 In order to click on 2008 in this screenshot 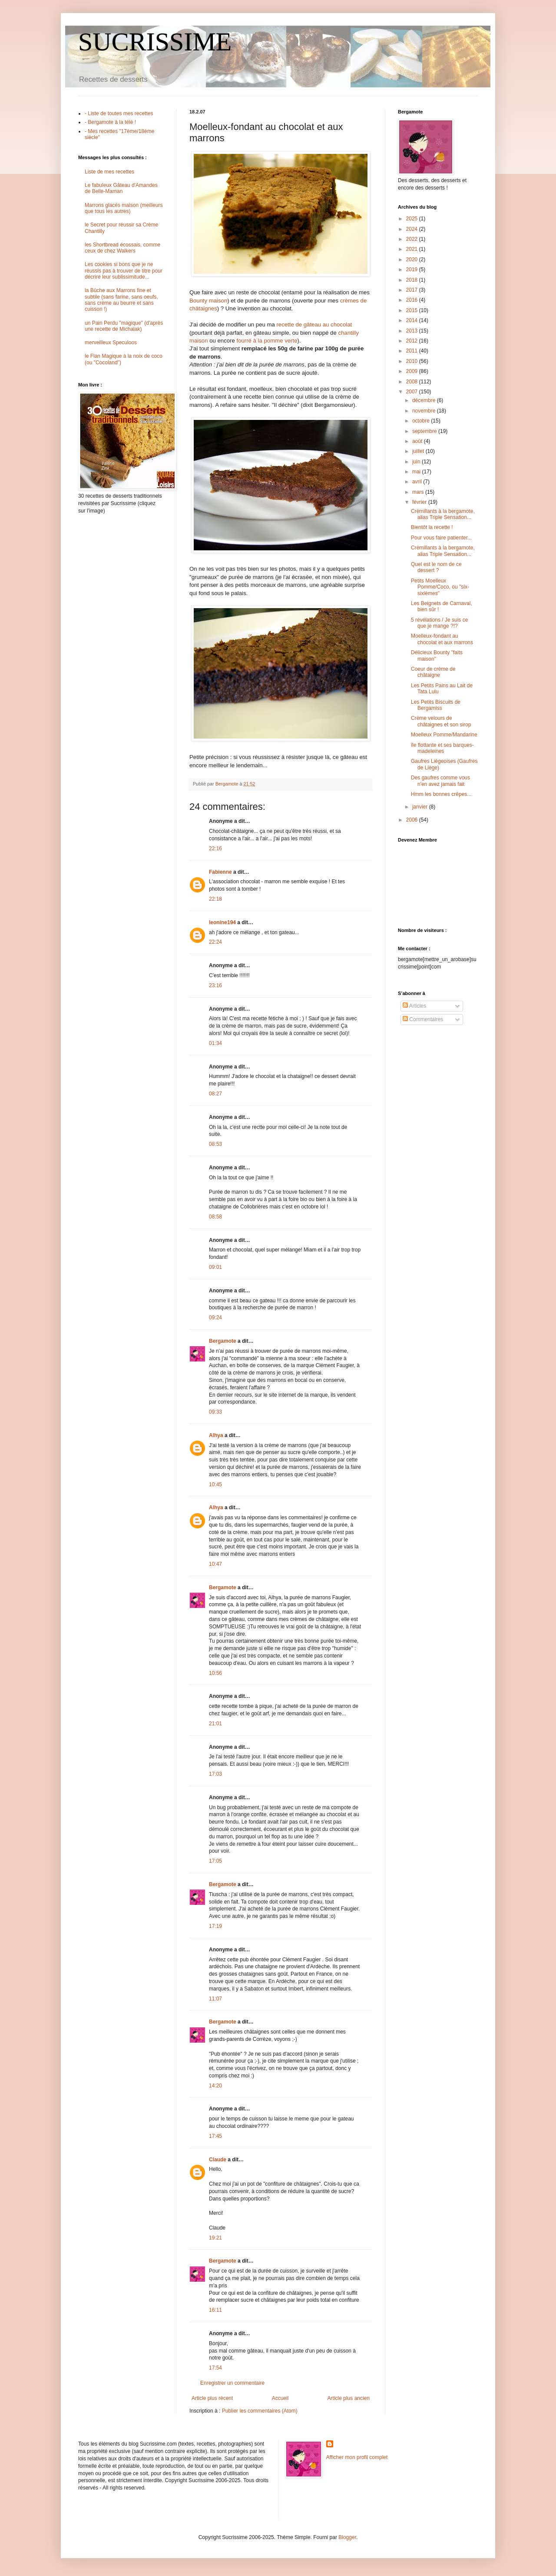, I will do `click(412, 382)`.